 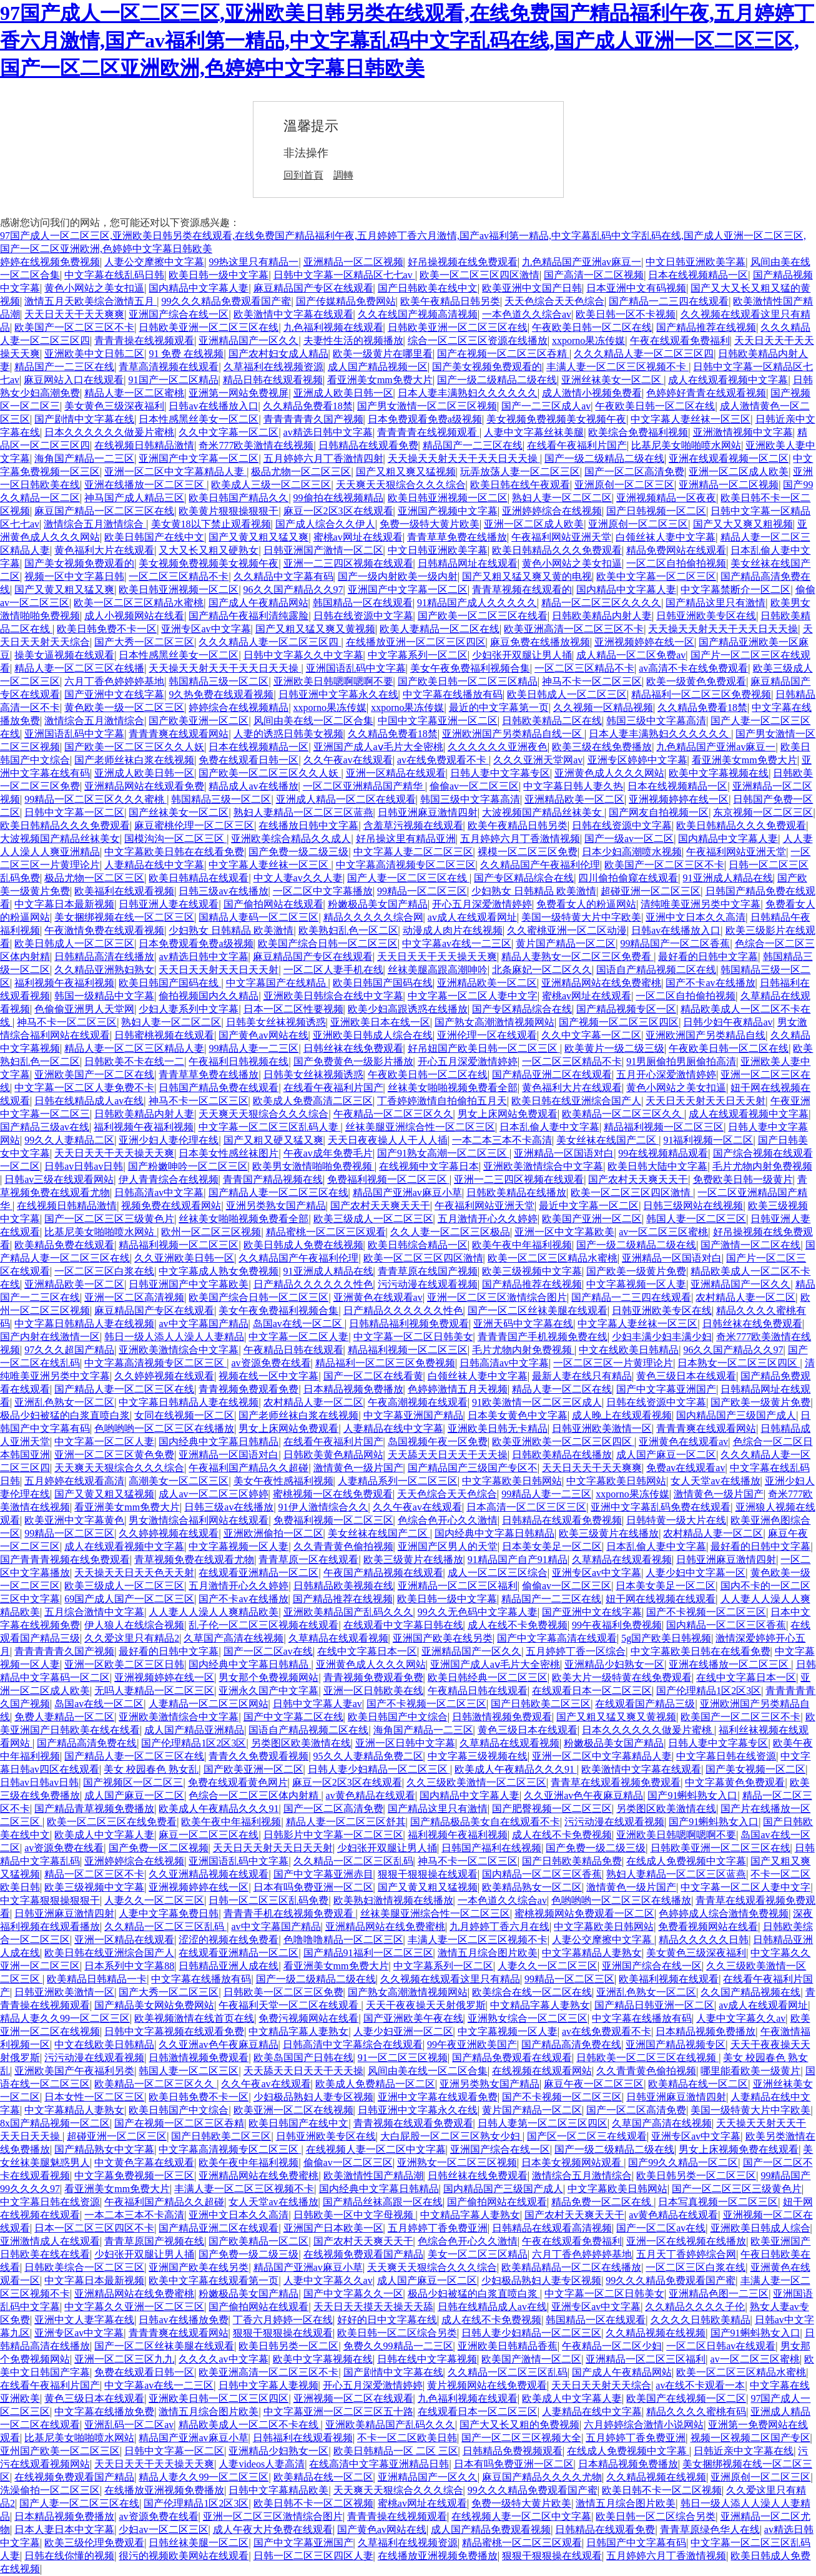 What do you see at coordinates (601, 982) in the screenshot?
I see `亚洲精品网站在线免费蜜桃` at bounding box center [601, 982].